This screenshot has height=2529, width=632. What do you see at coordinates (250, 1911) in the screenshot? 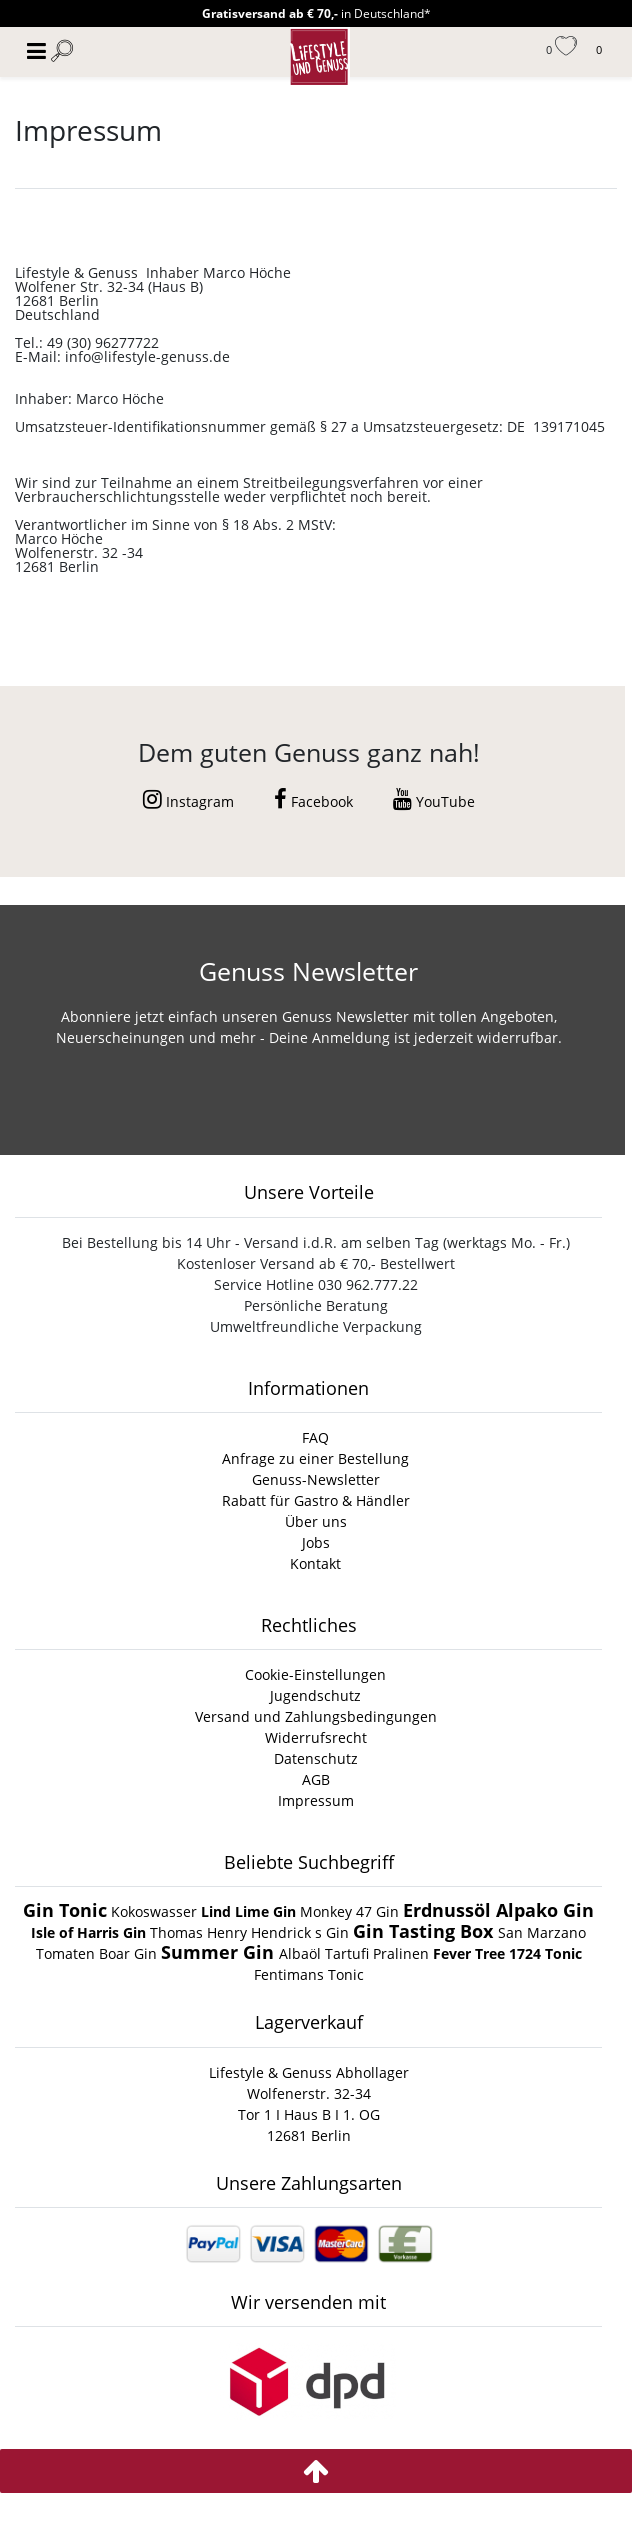
I see `Lind Lime Gin` at bounding box center [250, 1911].